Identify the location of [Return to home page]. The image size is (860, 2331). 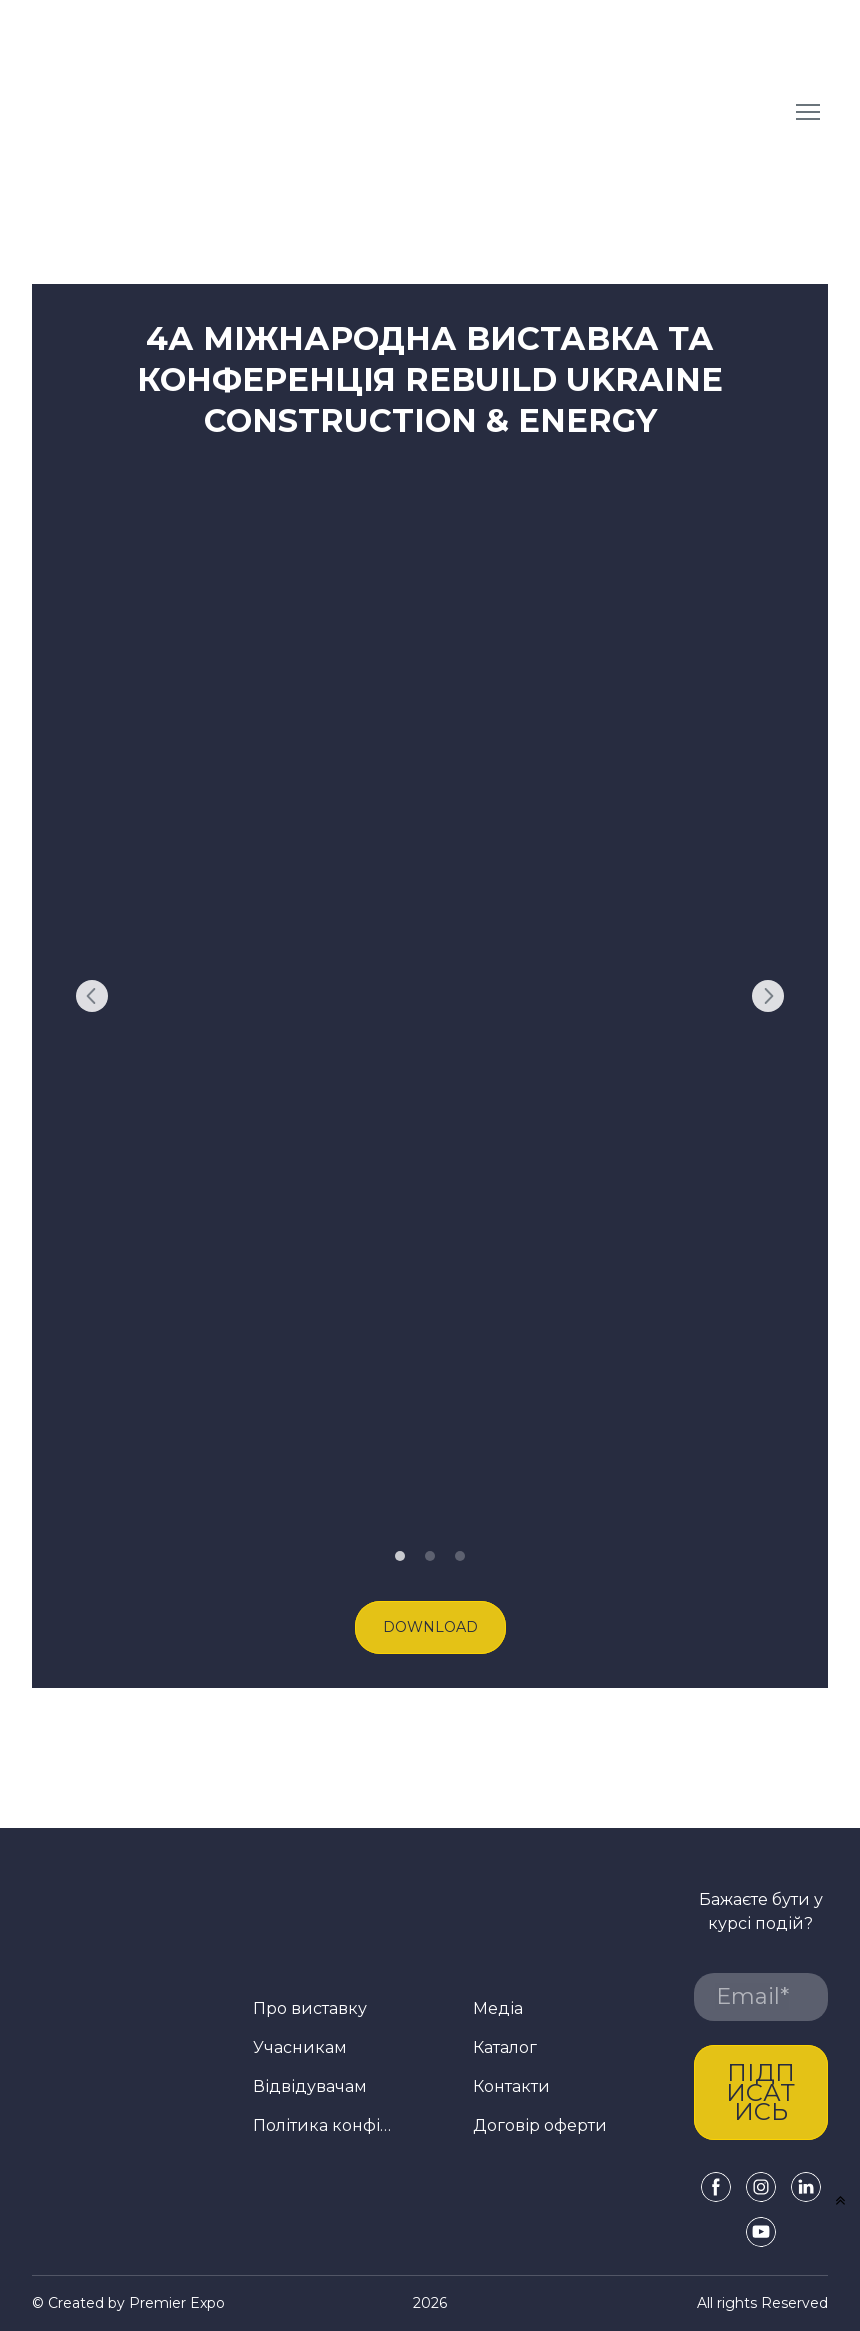
(185, 112).